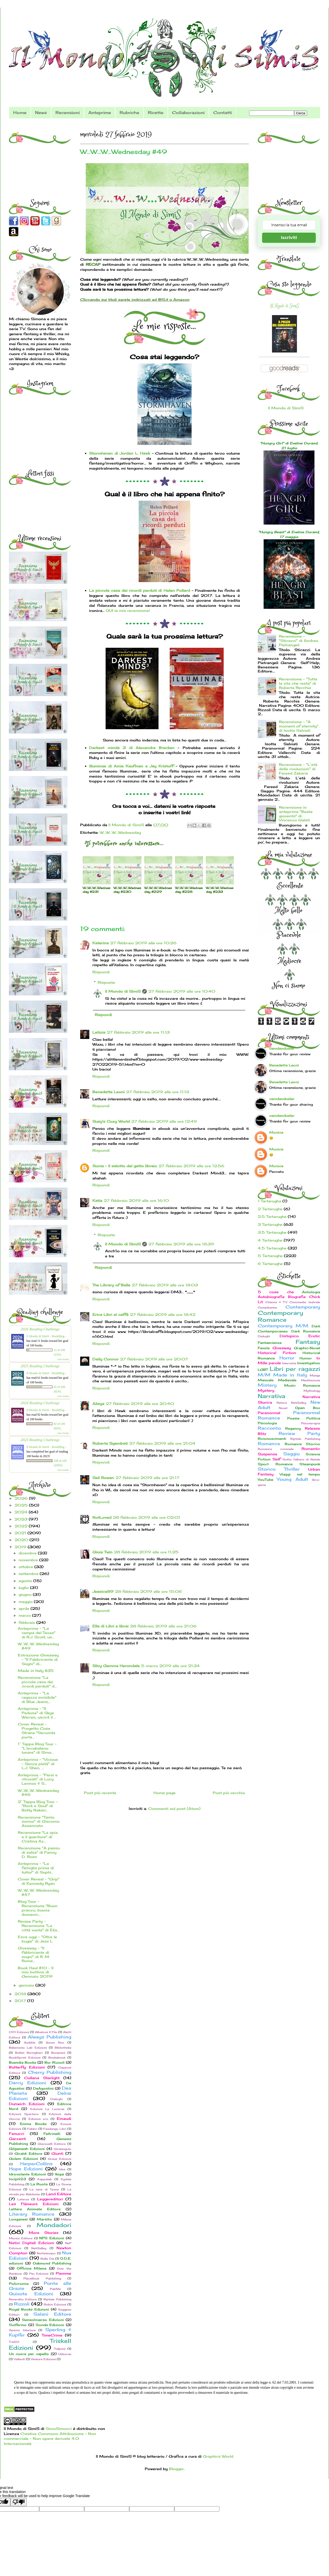 The width and height of the screenshot is (329, 2576). I want to click on NPS Edizioni, so click(51, 2238).